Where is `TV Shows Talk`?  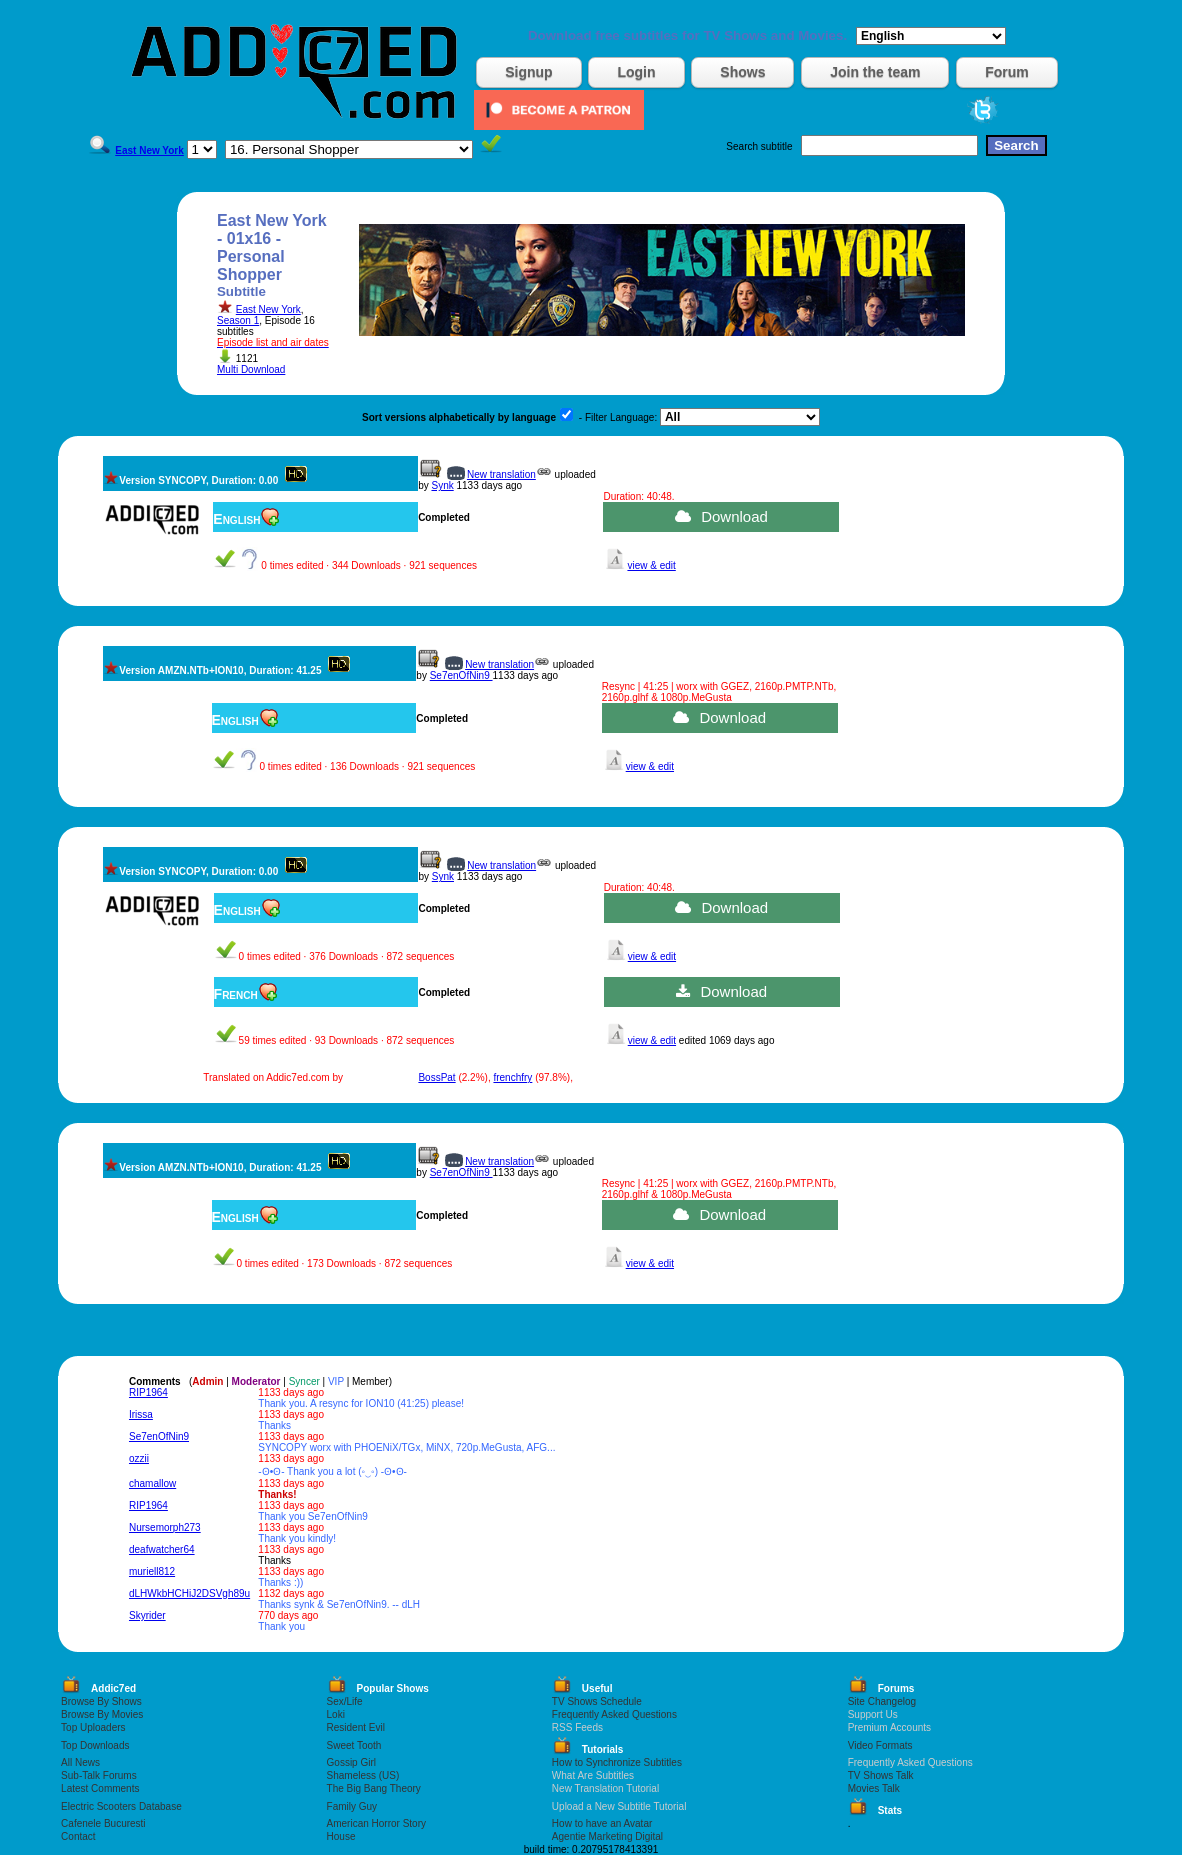
TV Shows Talk is located at coordinates (881, 1775).